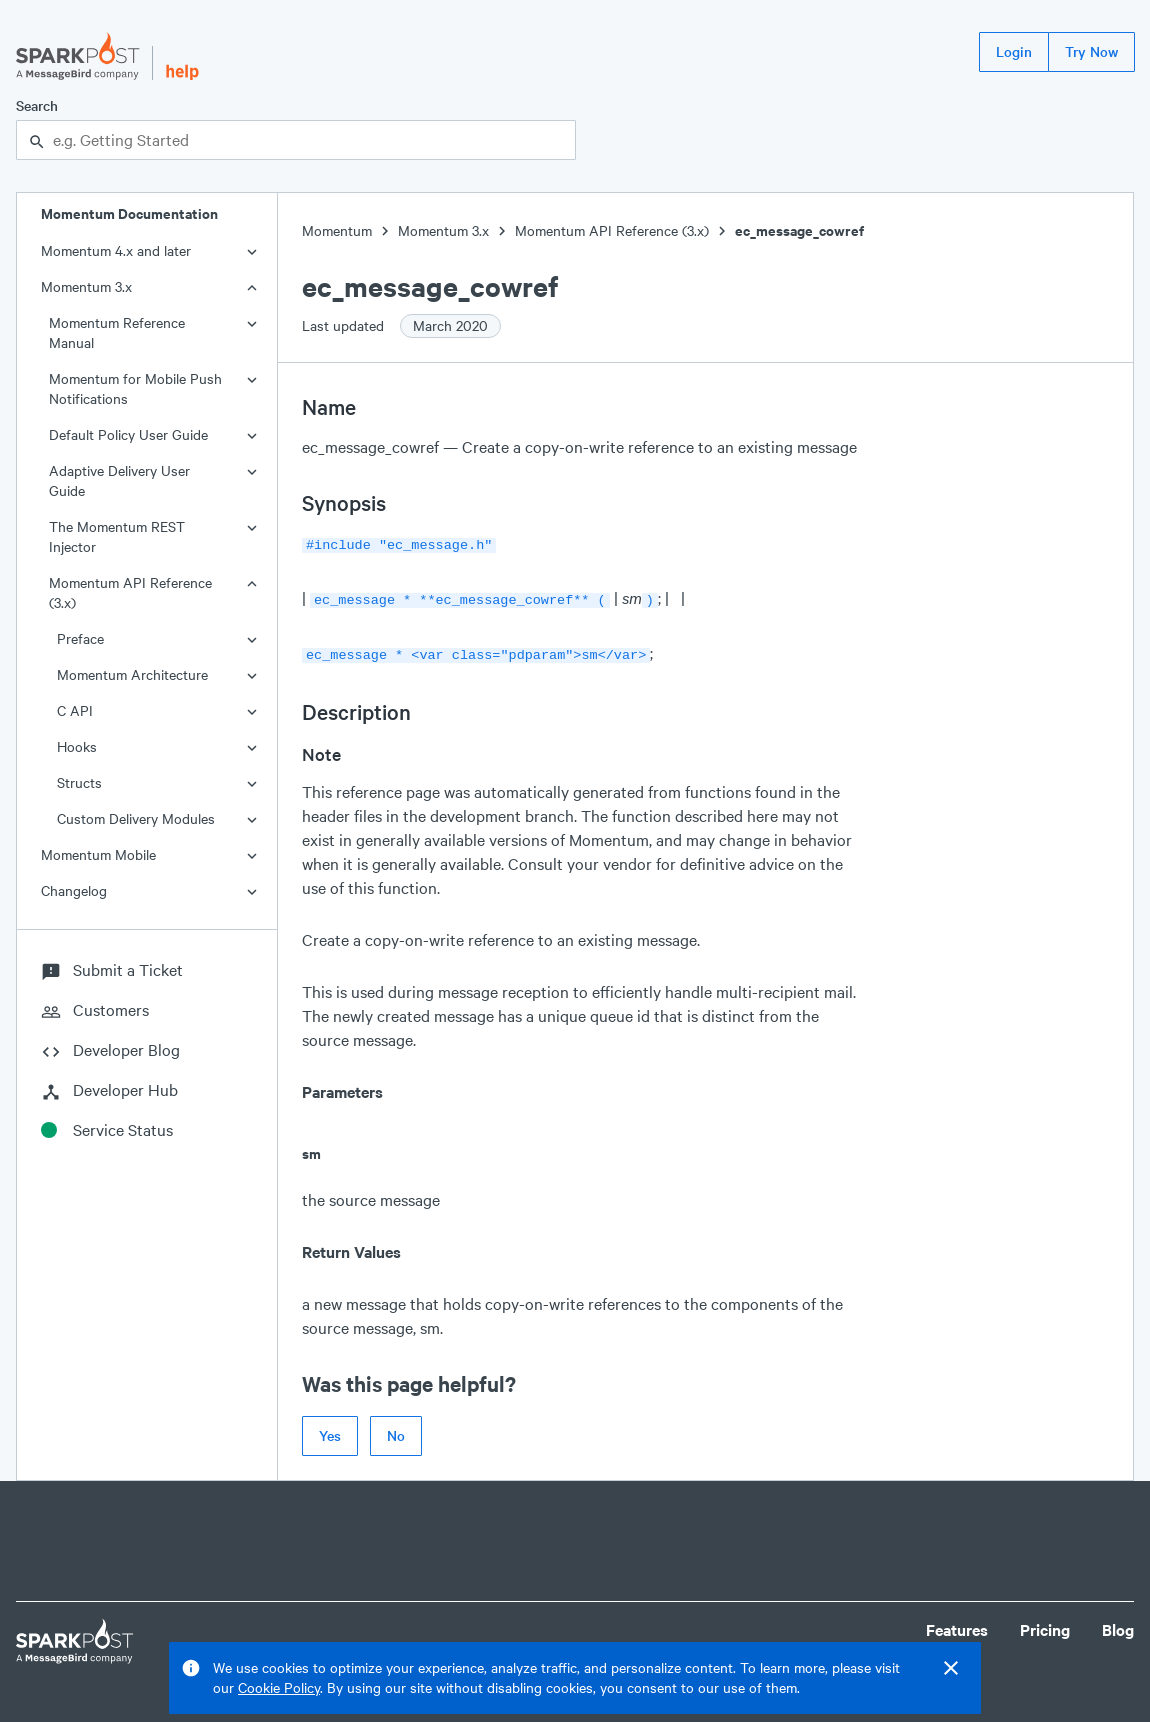  I want to click on Adaptive Delivery User Guide, so click(119, 480).